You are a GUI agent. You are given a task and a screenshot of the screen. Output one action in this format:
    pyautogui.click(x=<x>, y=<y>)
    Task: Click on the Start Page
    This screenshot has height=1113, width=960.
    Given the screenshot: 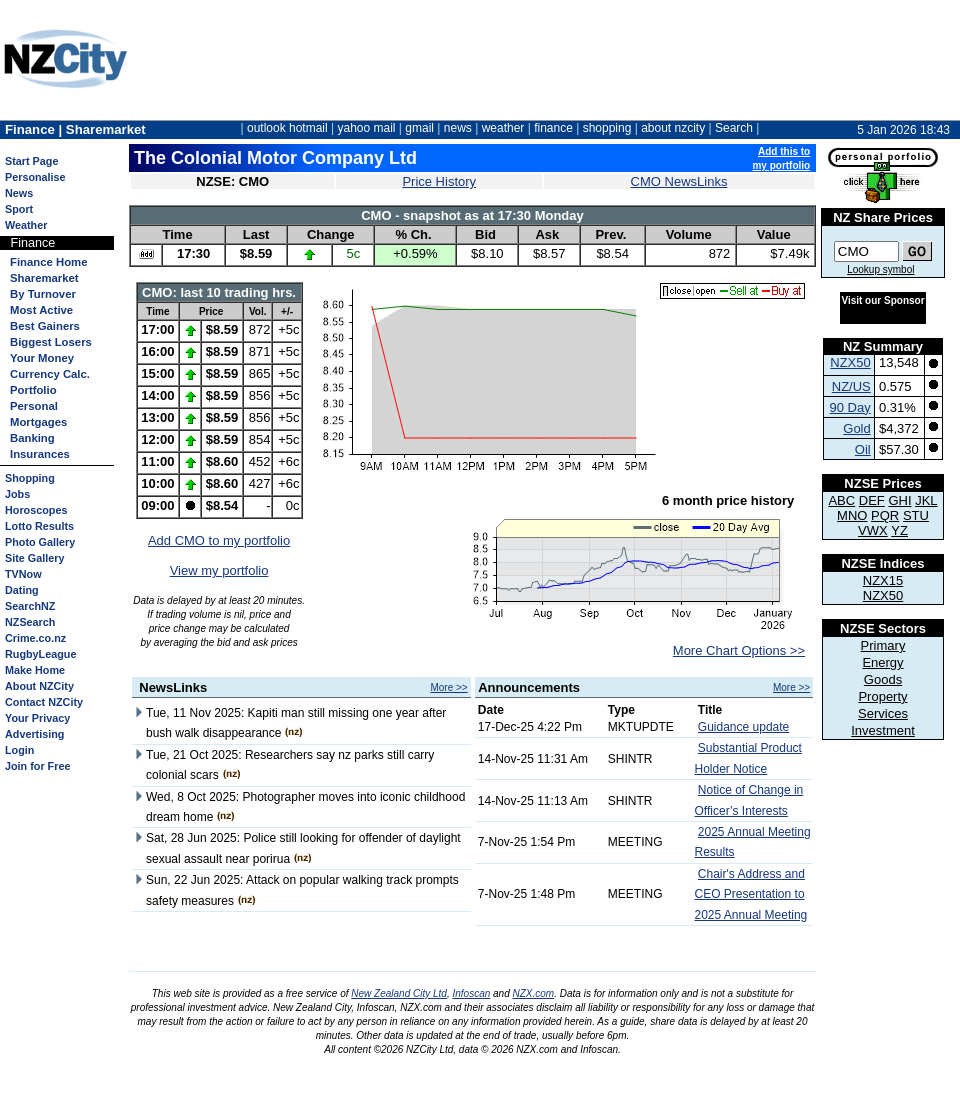 What is the action you would take?
    pyautogui.click(x=31, y=161)
    